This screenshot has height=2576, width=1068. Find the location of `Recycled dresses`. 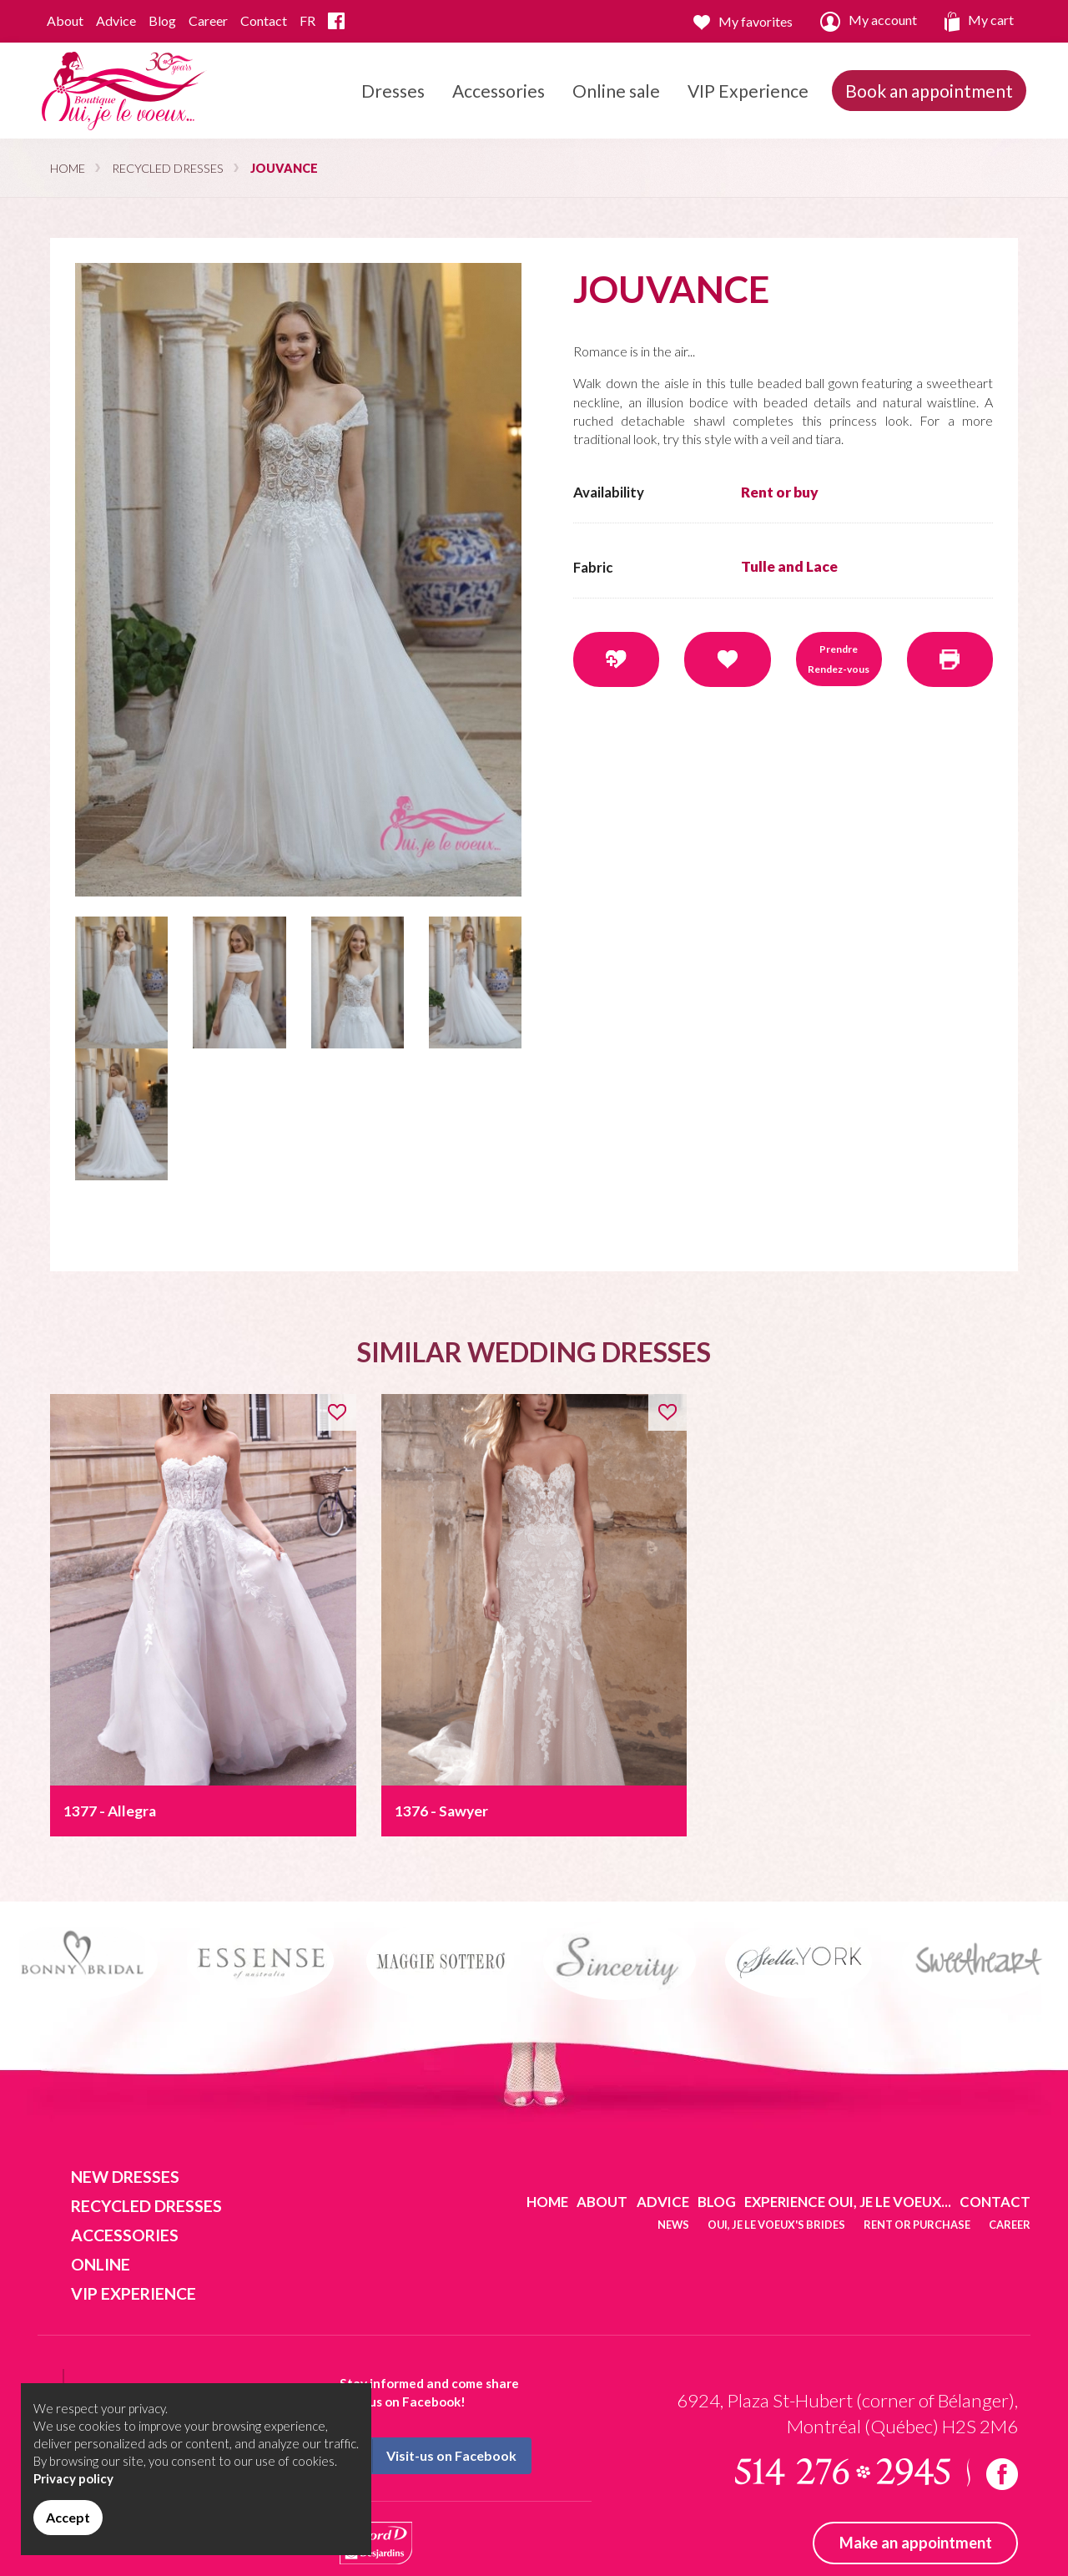

Recycled dresses is located at coordinates (168, 168).